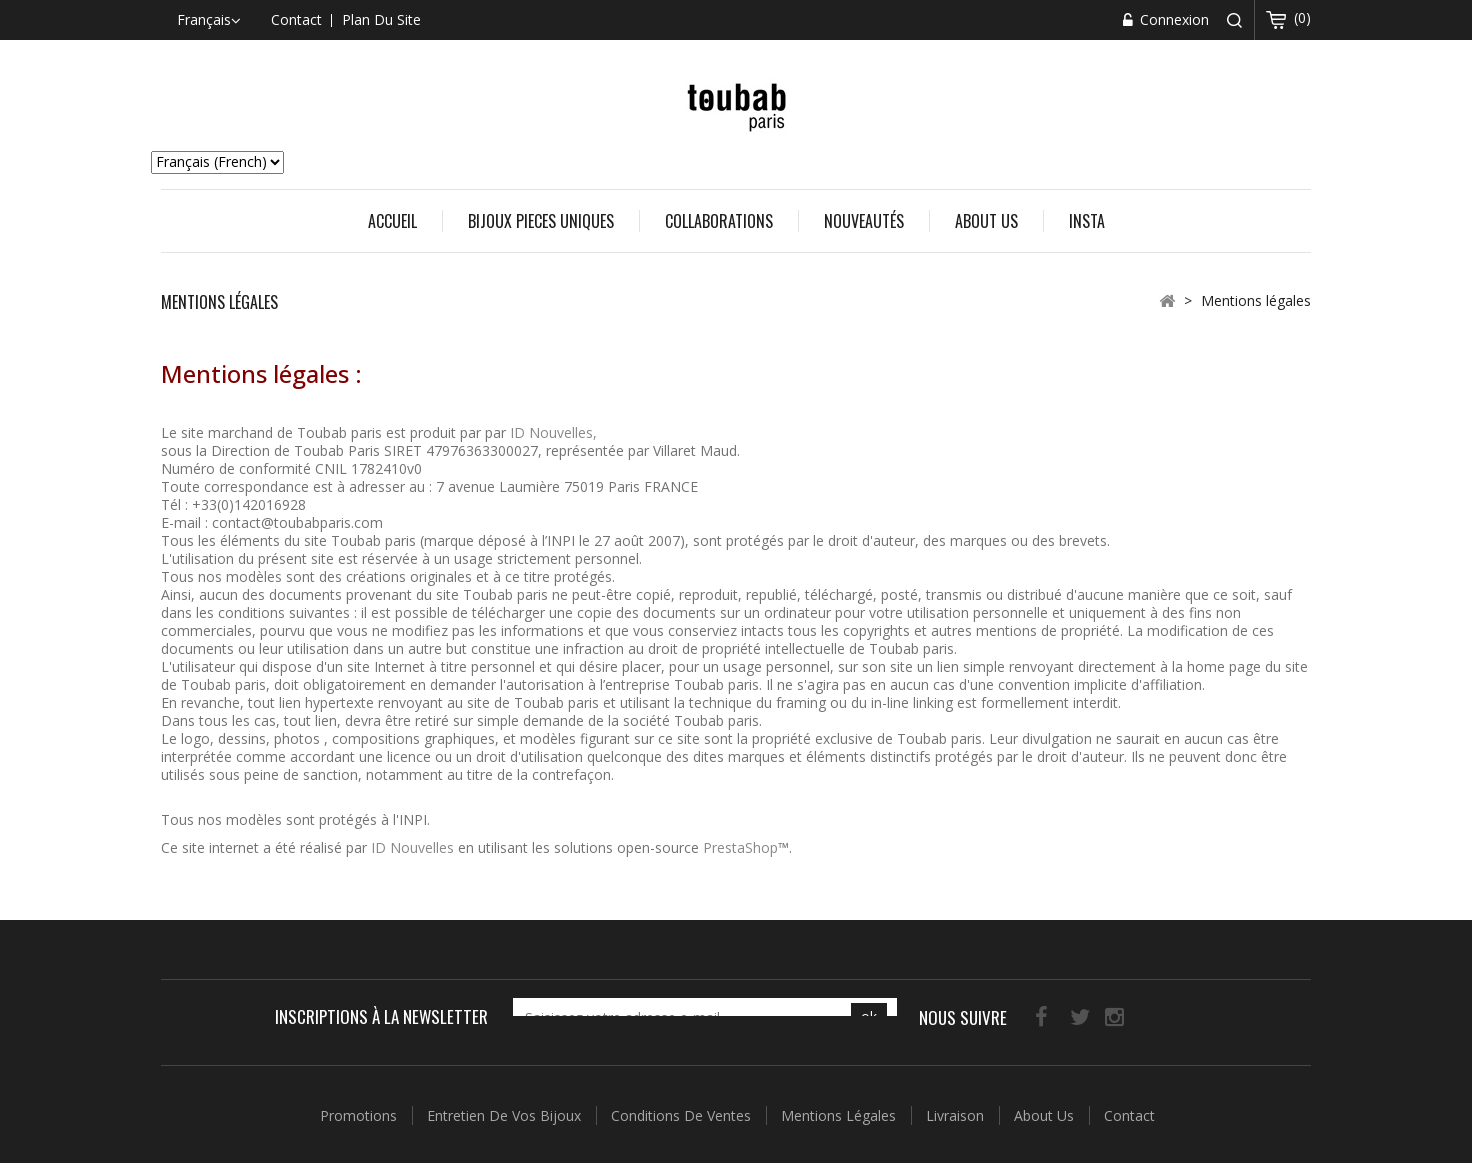 The width and height of the screenshot is (1472, 1163). What do you see at coordinates (957, 1105) in the screenshot?
I see `Livraison` at bounding box center [957, 1105].